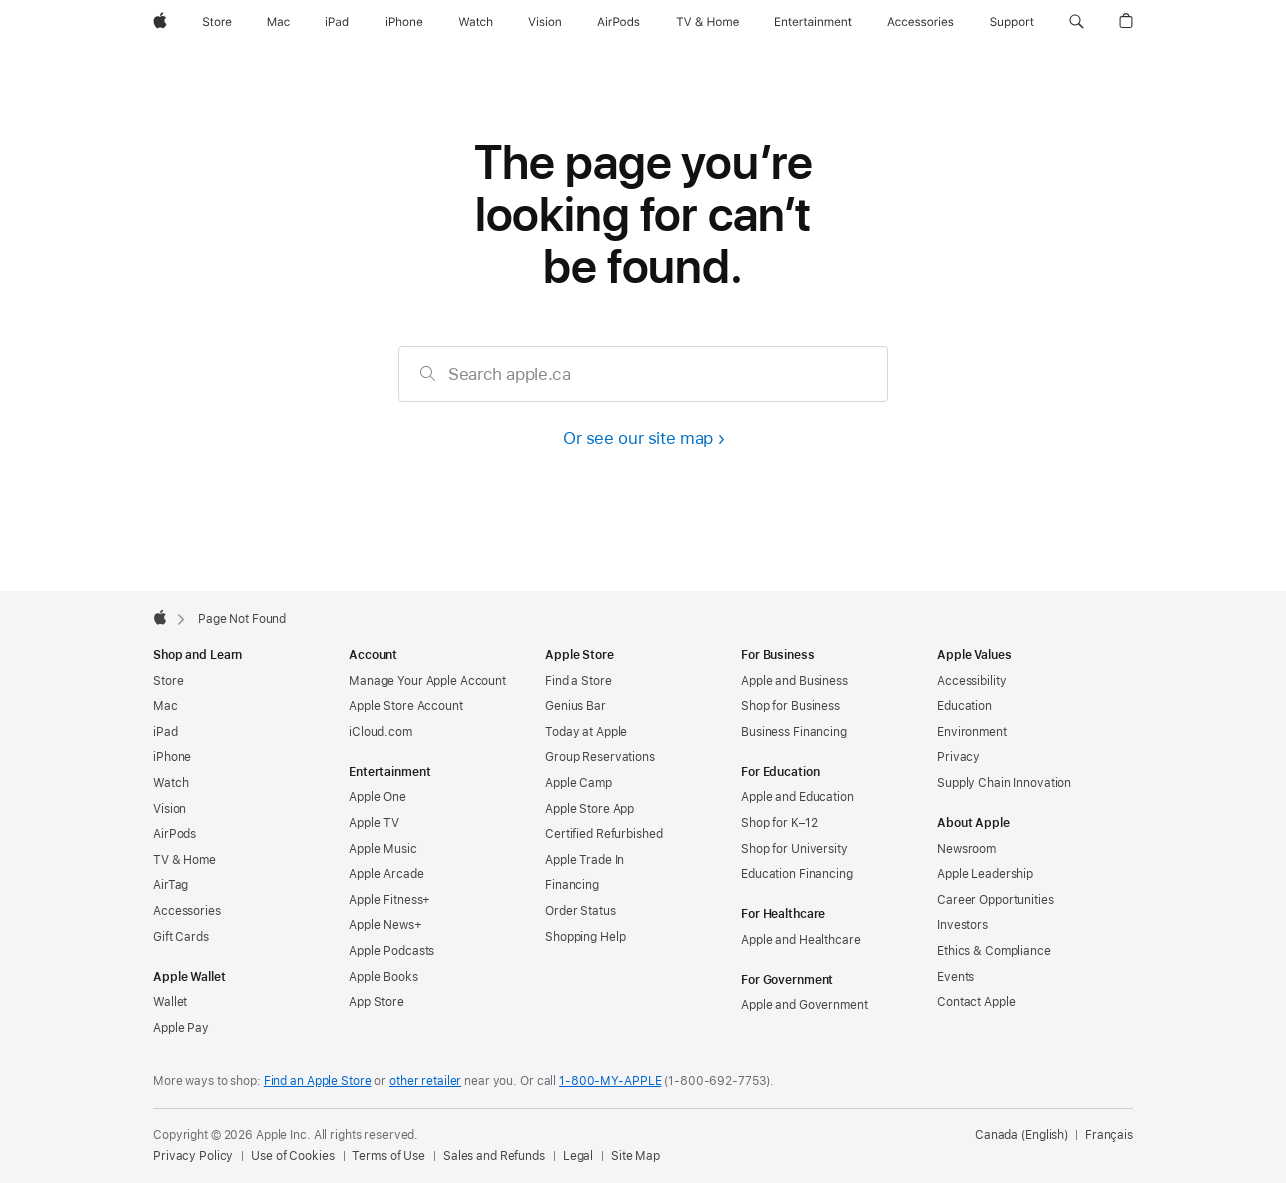  Describe the element at coordinates (181, 1028) in the screenshot. I see `Apple Pay` at that location.